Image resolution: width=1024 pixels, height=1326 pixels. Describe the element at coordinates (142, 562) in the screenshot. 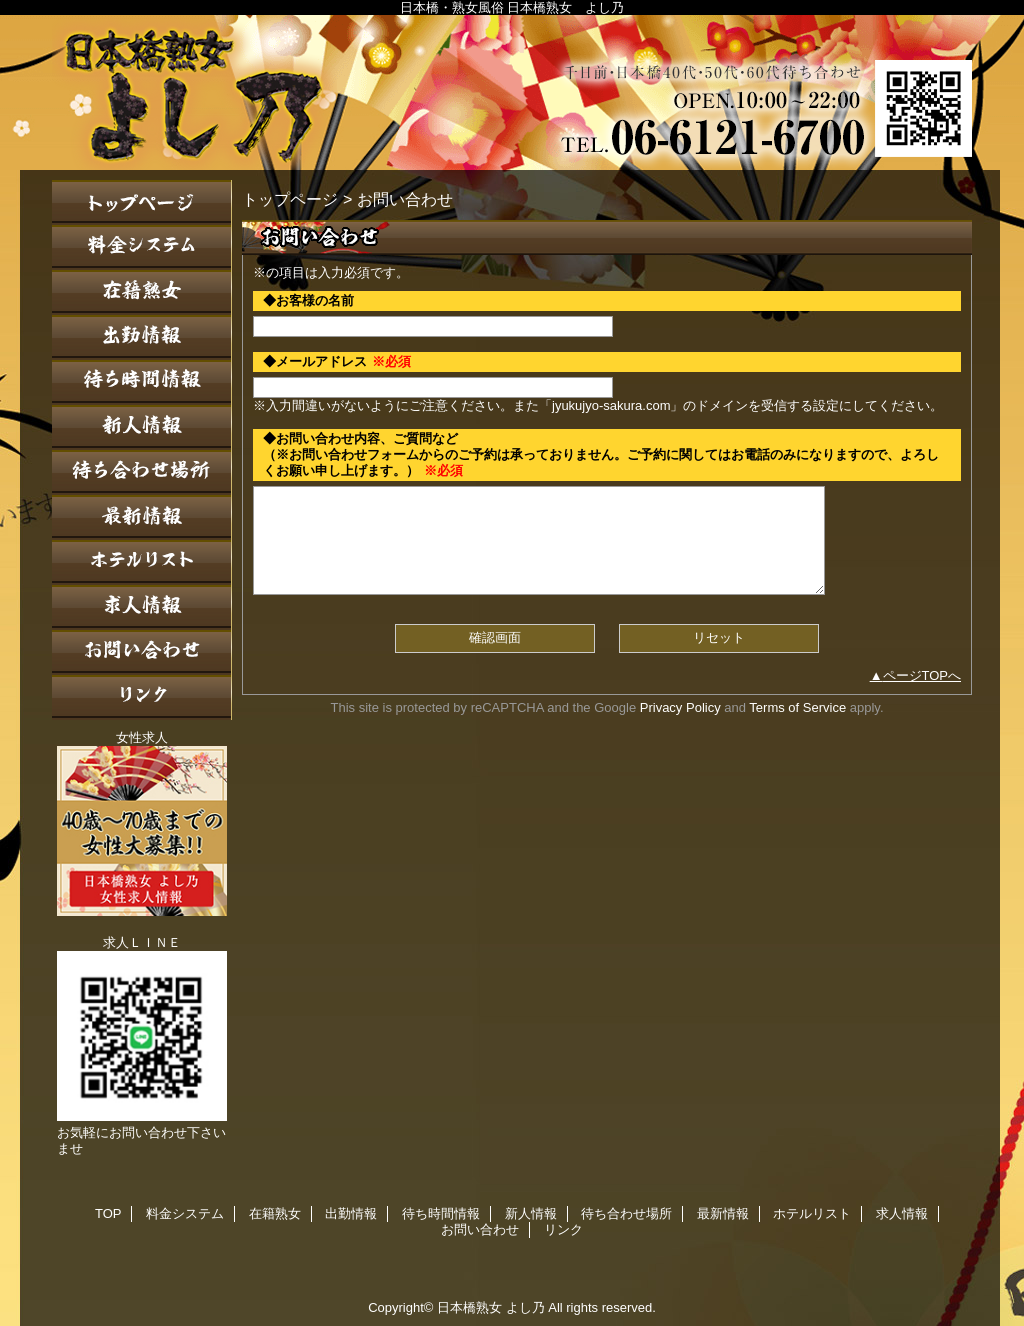

I see `ホテルリスト` at that location.